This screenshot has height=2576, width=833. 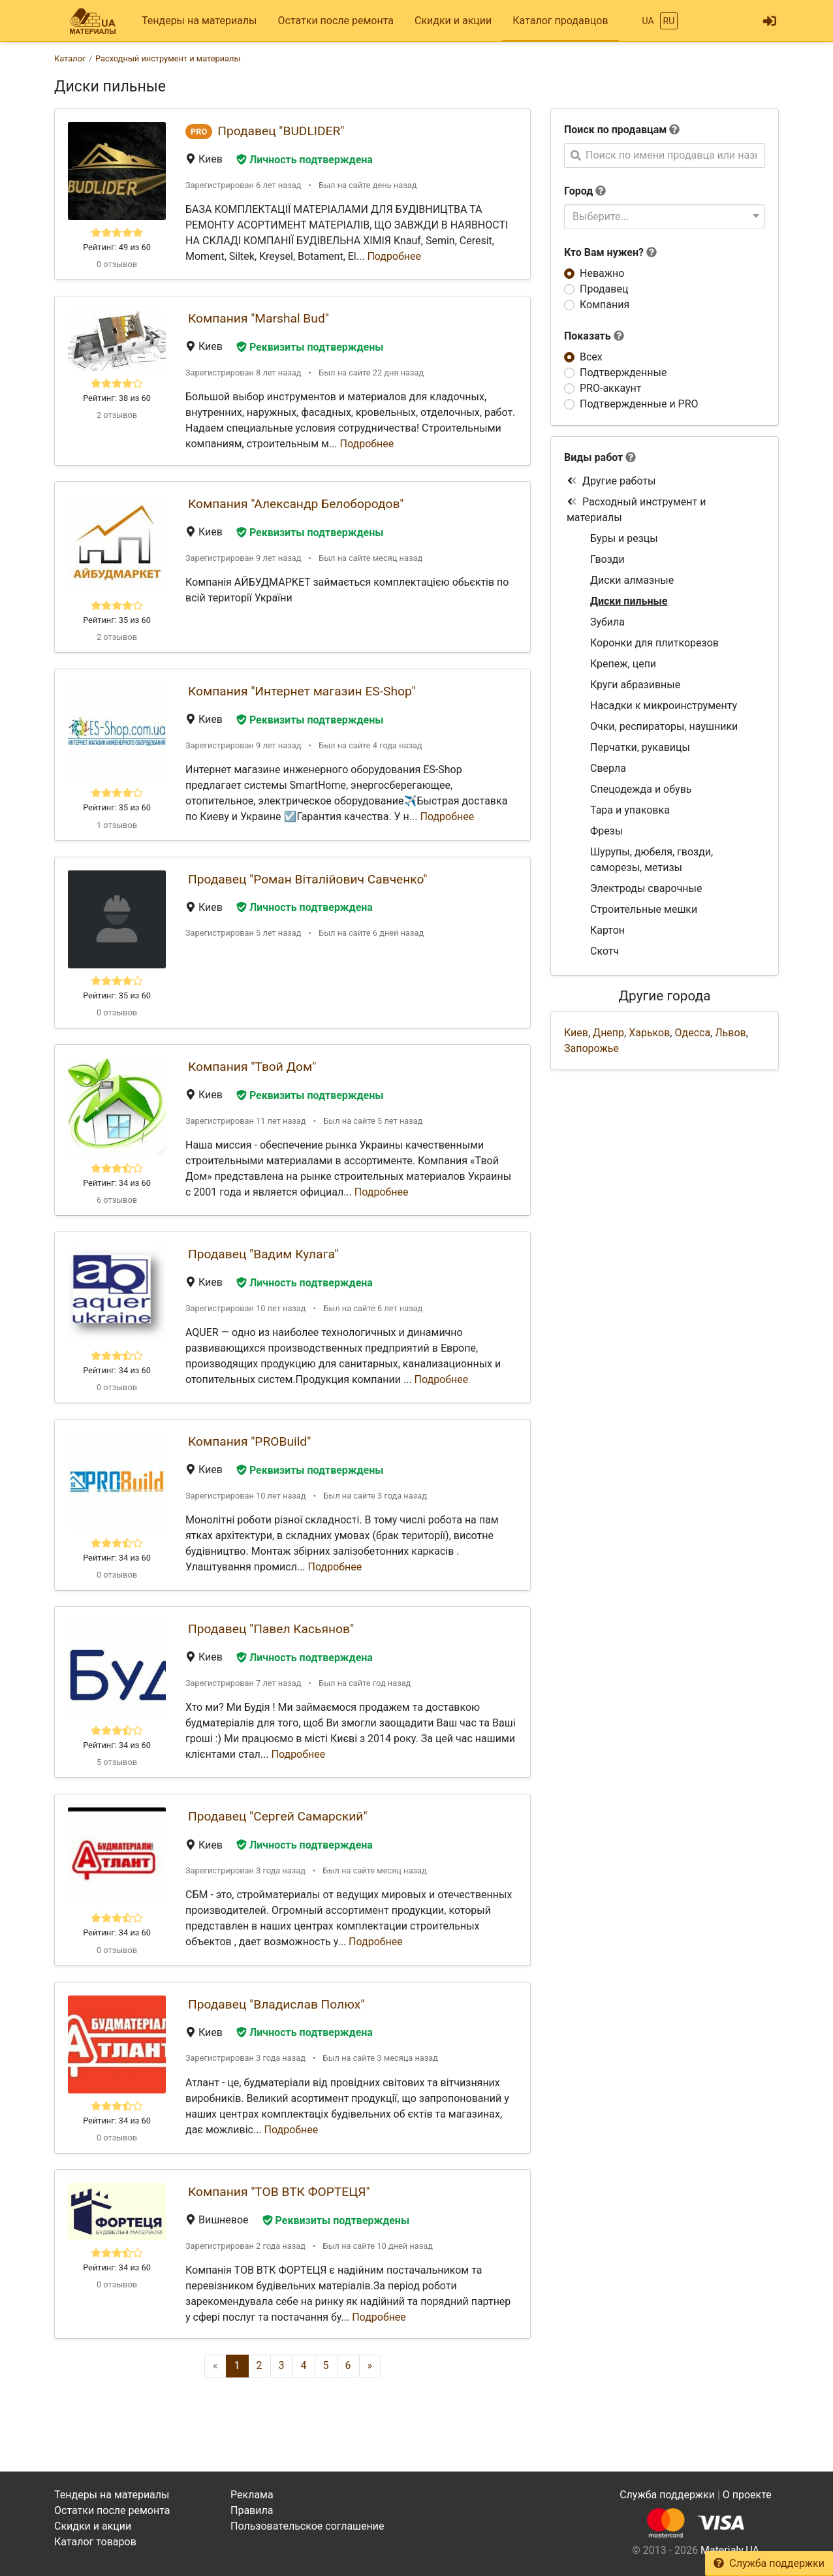 What do you see at coordinates (279, 2191) in the screenshot?
I see `Компания "ТОВ ВТК ФОРТЕЦЯ"` at bounding box center [279, 2191].